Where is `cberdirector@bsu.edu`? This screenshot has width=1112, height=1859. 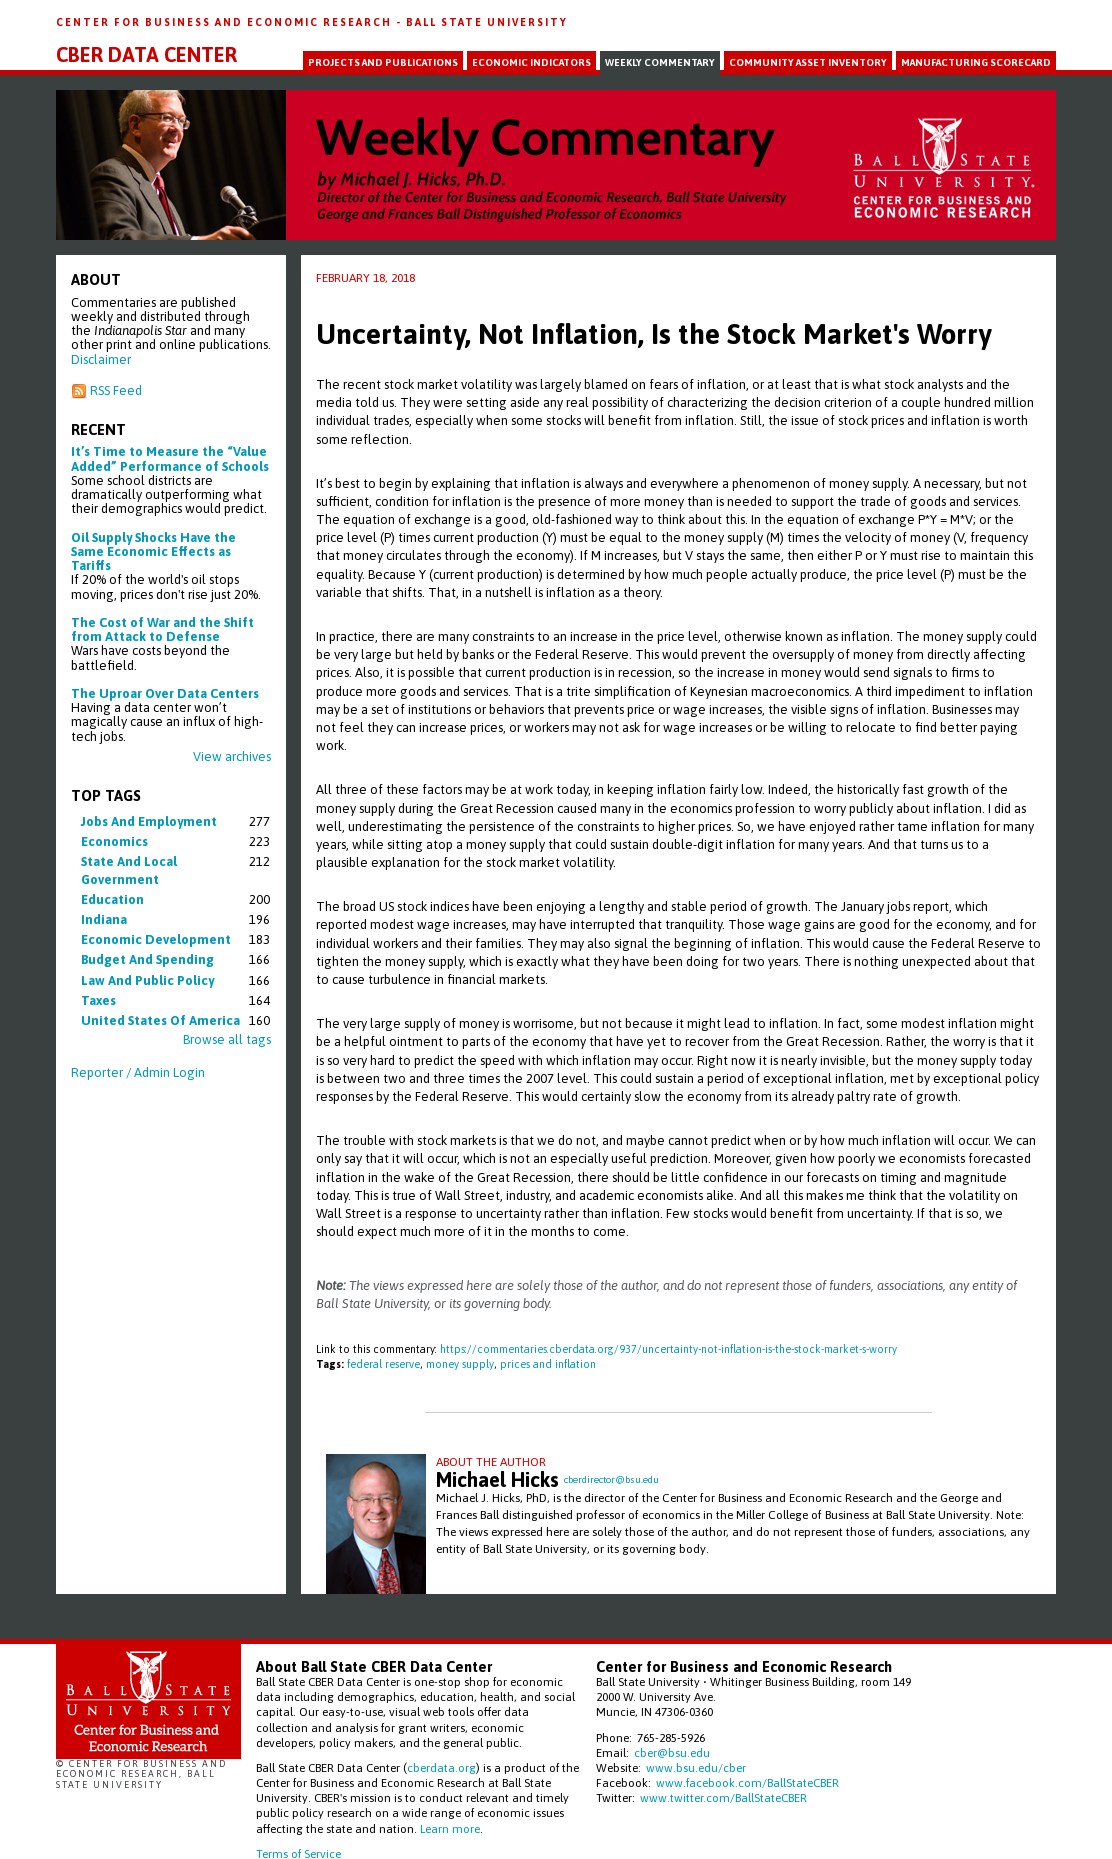
cberdirector@bsu.edu is located at coordinates (611, 1479).